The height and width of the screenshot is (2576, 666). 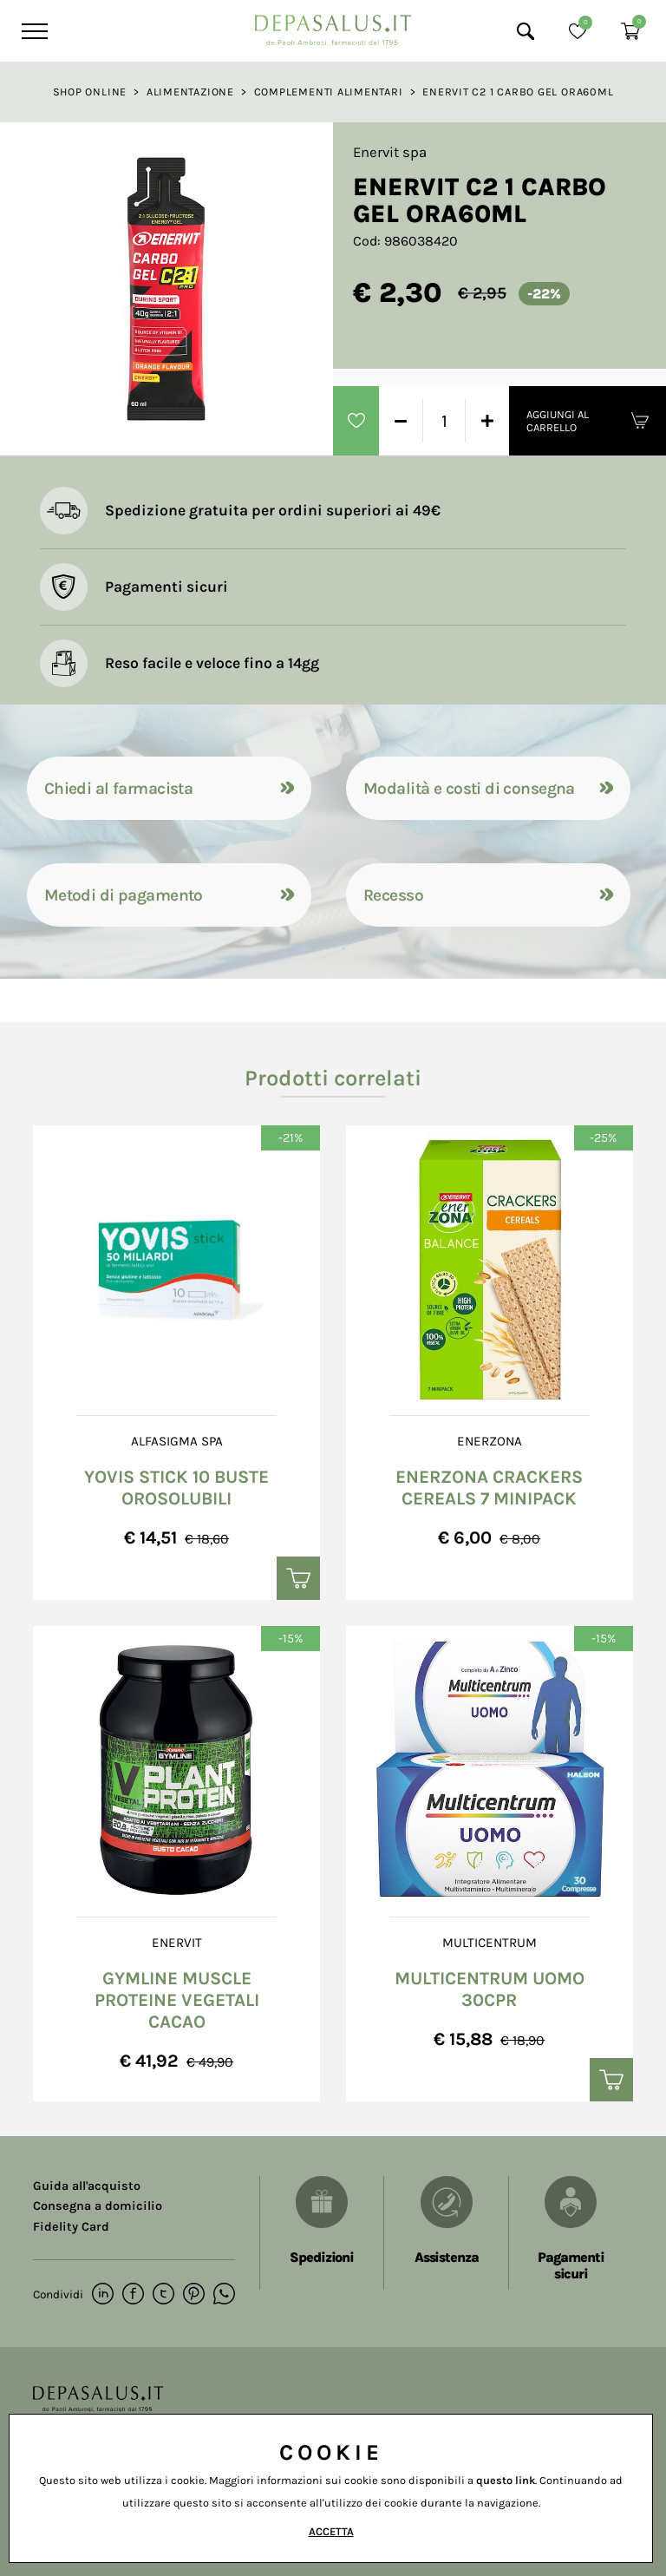 What do you see at coordinates (525, 31) in the screenshot?
I see `[Cerca]` at bounding box center [525, 31].